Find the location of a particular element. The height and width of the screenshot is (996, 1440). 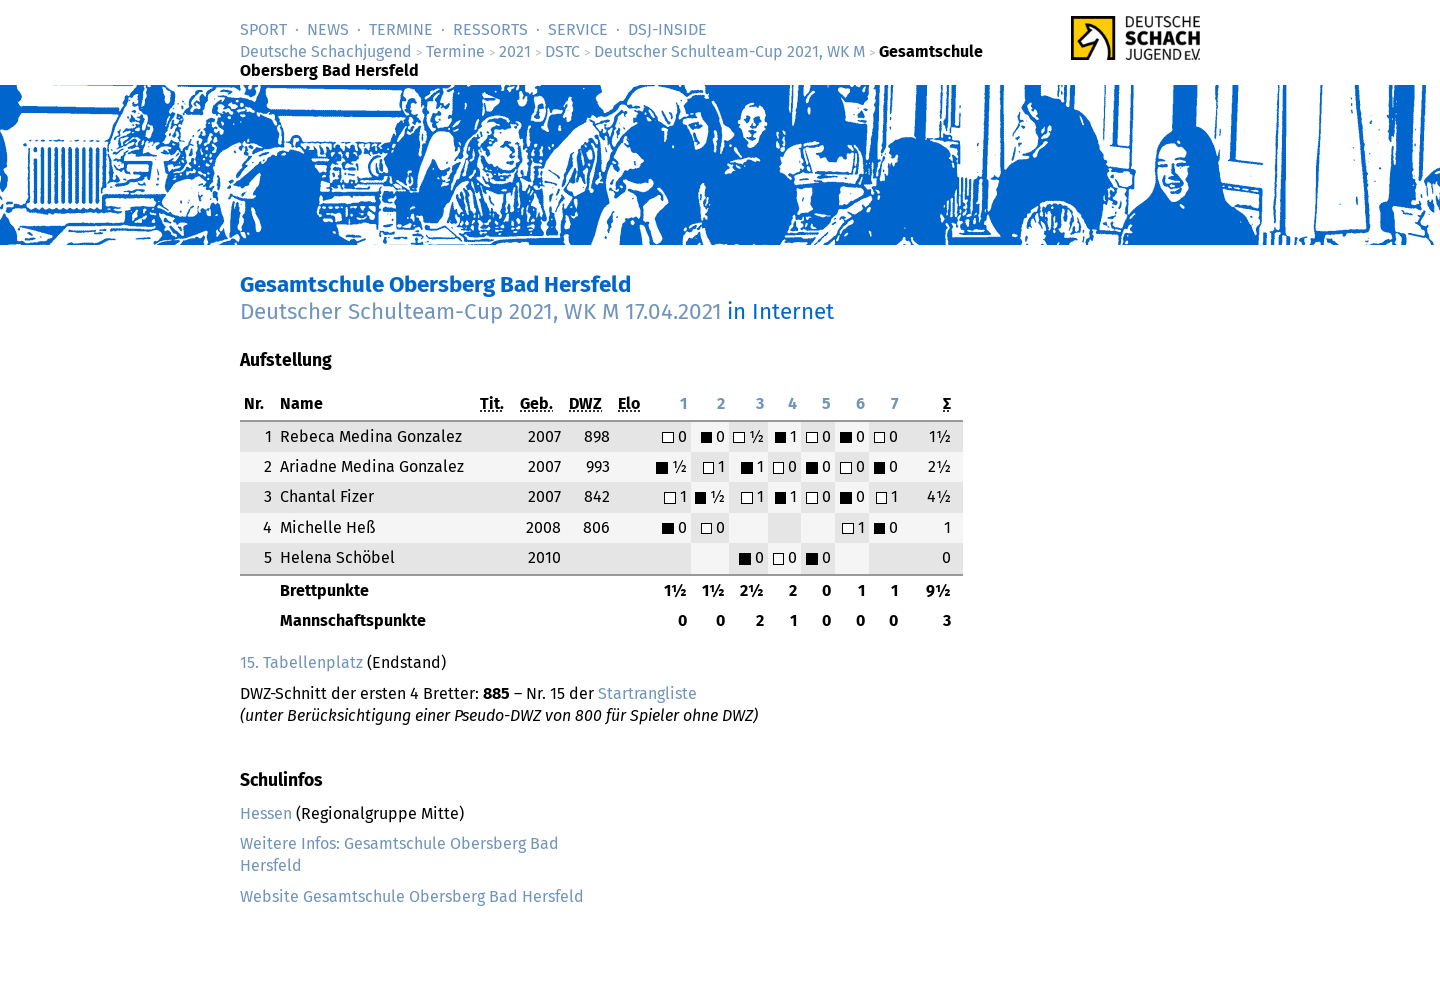

2021 is located at coordinates (515, 51).